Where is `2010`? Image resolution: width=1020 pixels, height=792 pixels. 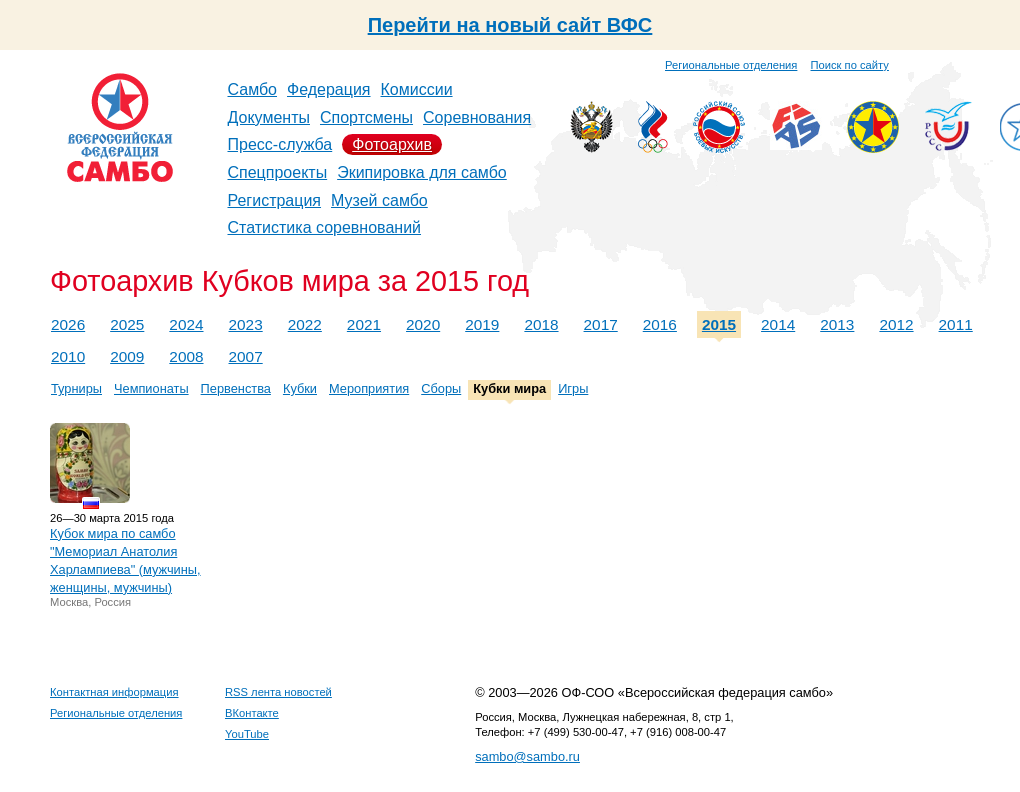
2010 is located at coordinates (68, 356).